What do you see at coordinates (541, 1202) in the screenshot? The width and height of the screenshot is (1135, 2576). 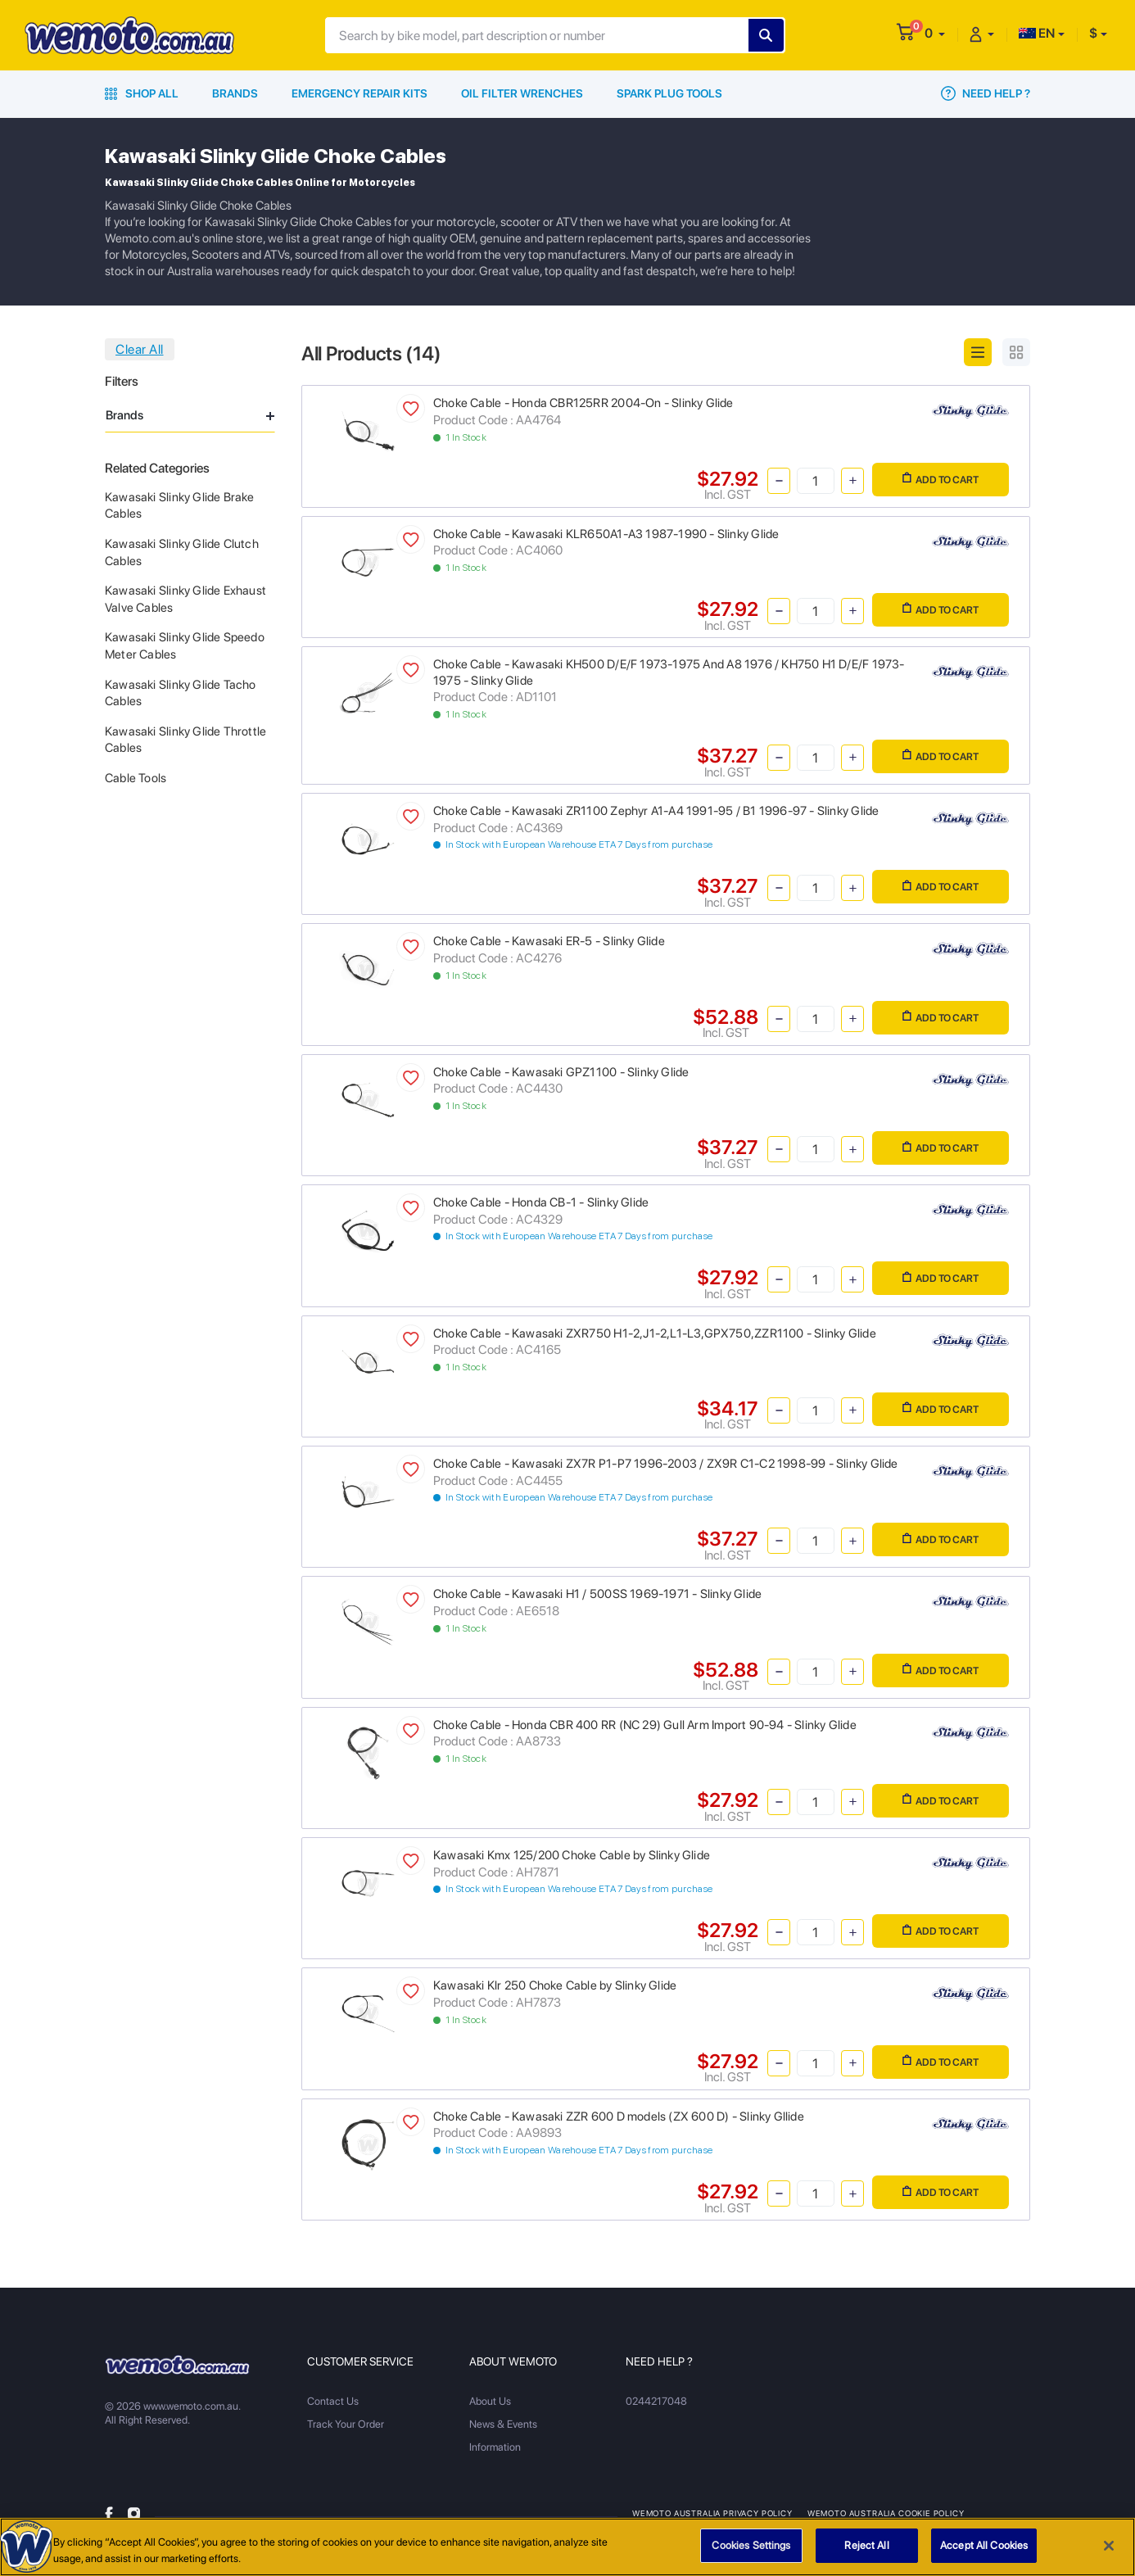 I see `Choke Cable - Honda CB-1 - Slinky Glide` at bounding box center [541, 1202].